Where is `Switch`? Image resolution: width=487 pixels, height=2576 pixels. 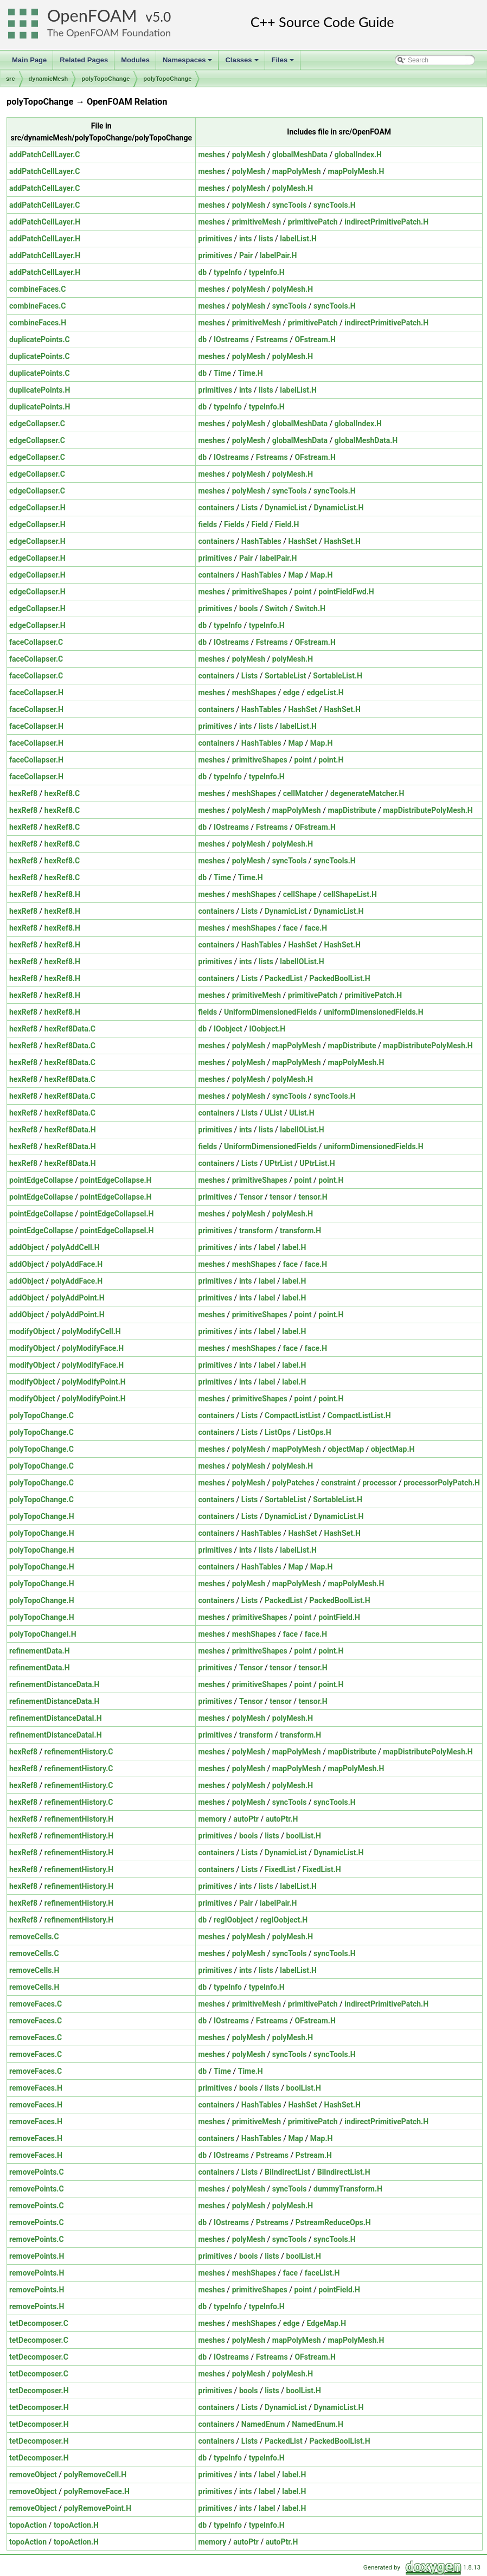 Switch is located at coordinates (276, 608).